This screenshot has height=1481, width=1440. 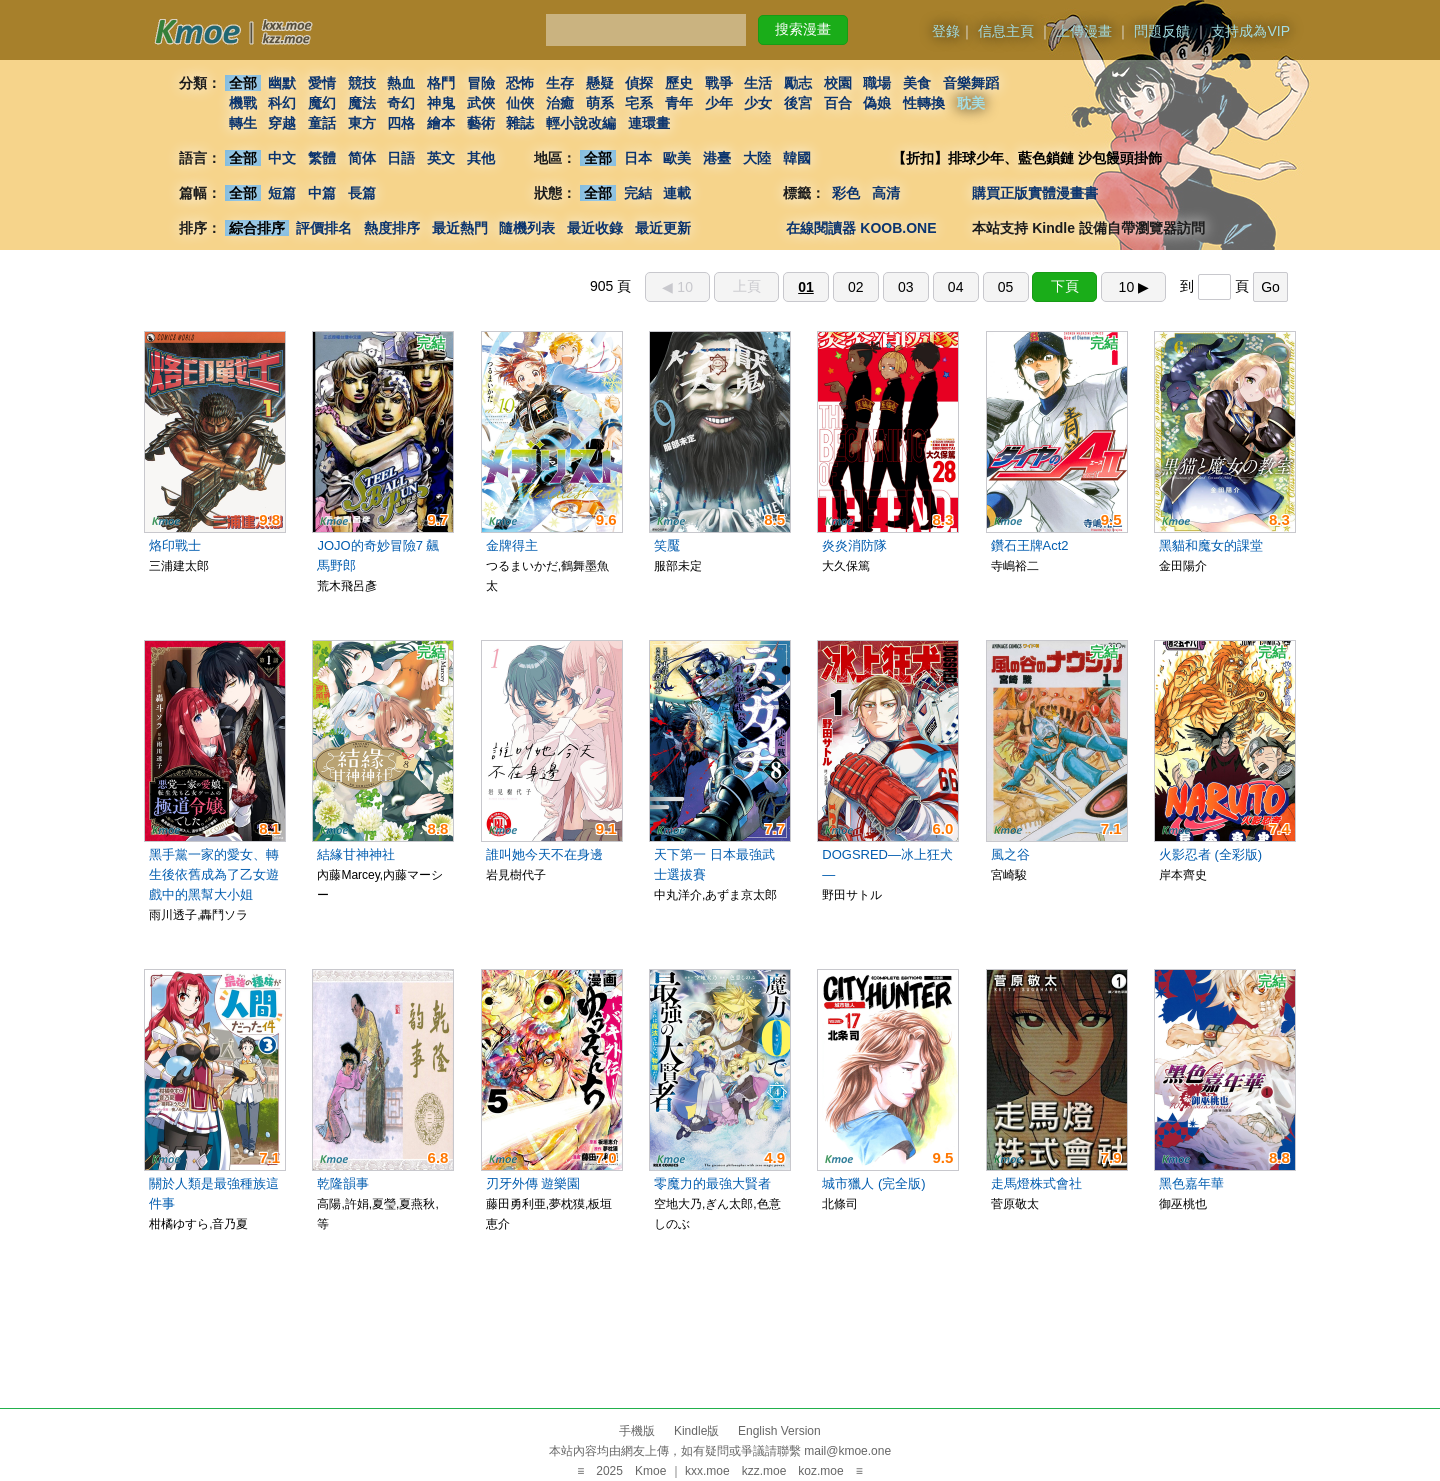 I want to click on 轉生, so click(x=243, y=123).